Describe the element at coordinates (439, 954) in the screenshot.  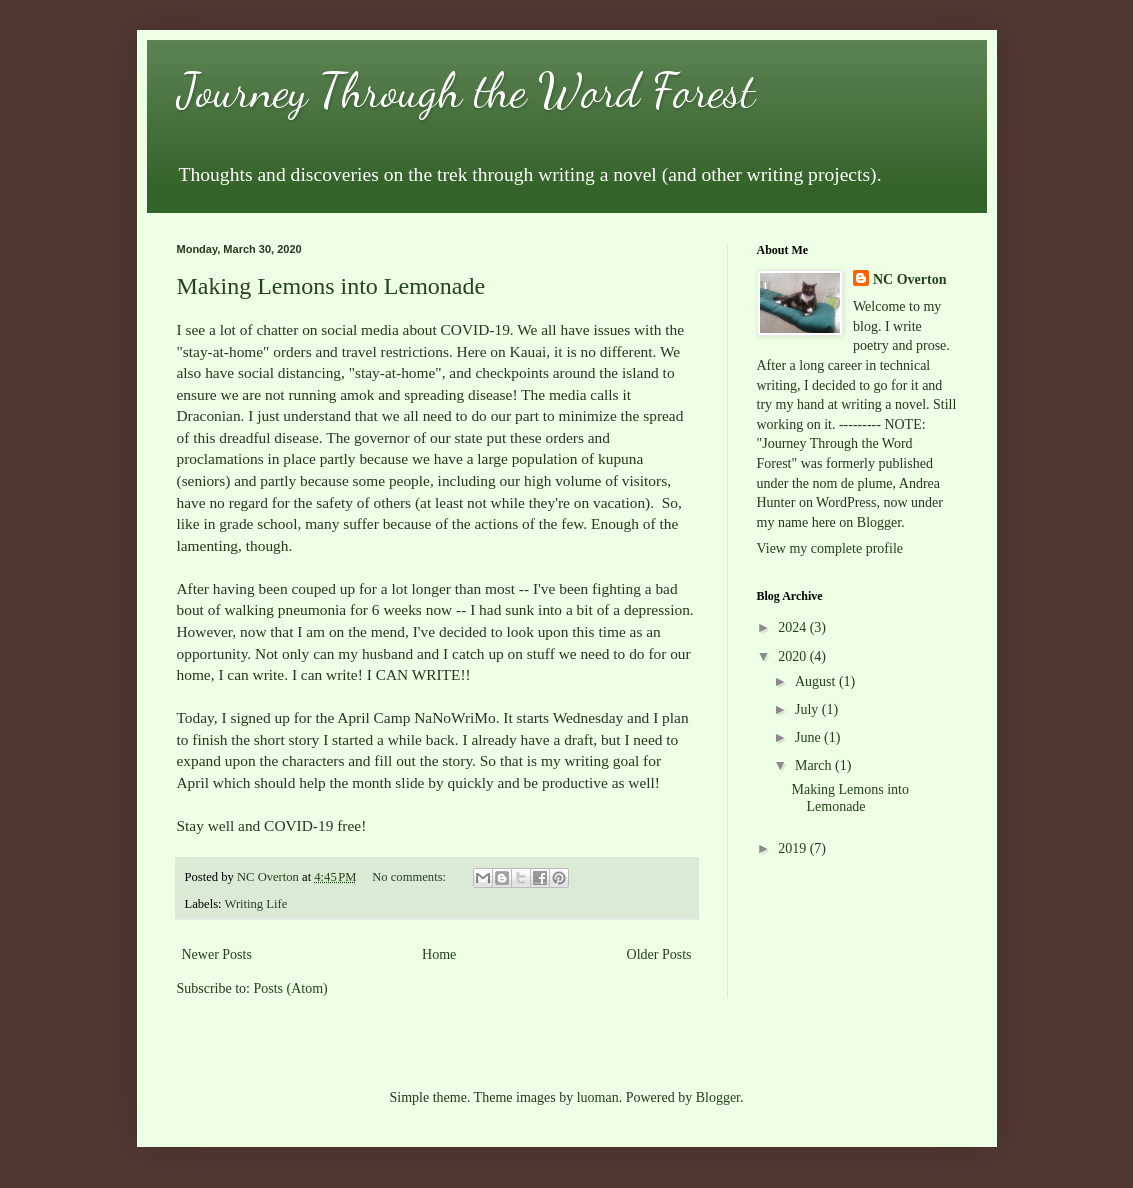
I see `Home` at that location.